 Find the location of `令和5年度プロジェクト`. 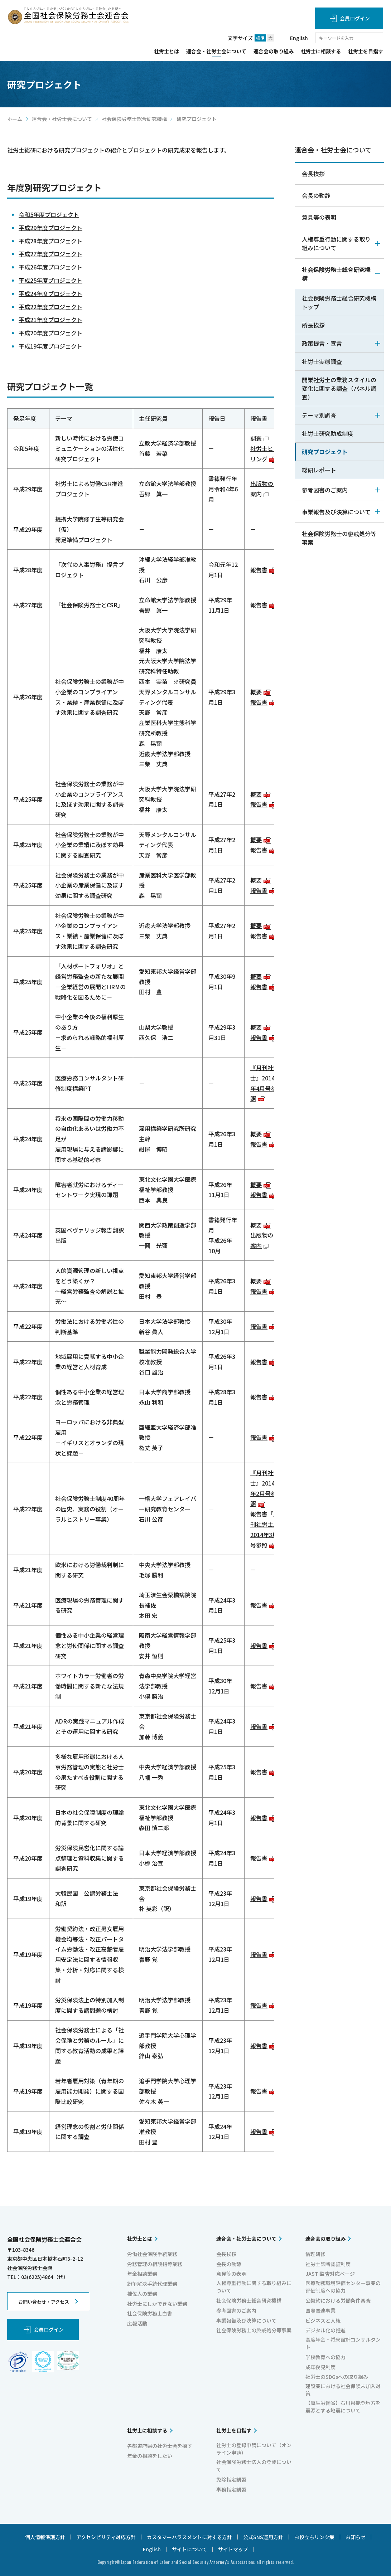

令和5年度プロジェクト is located at coordinates (49, 214).